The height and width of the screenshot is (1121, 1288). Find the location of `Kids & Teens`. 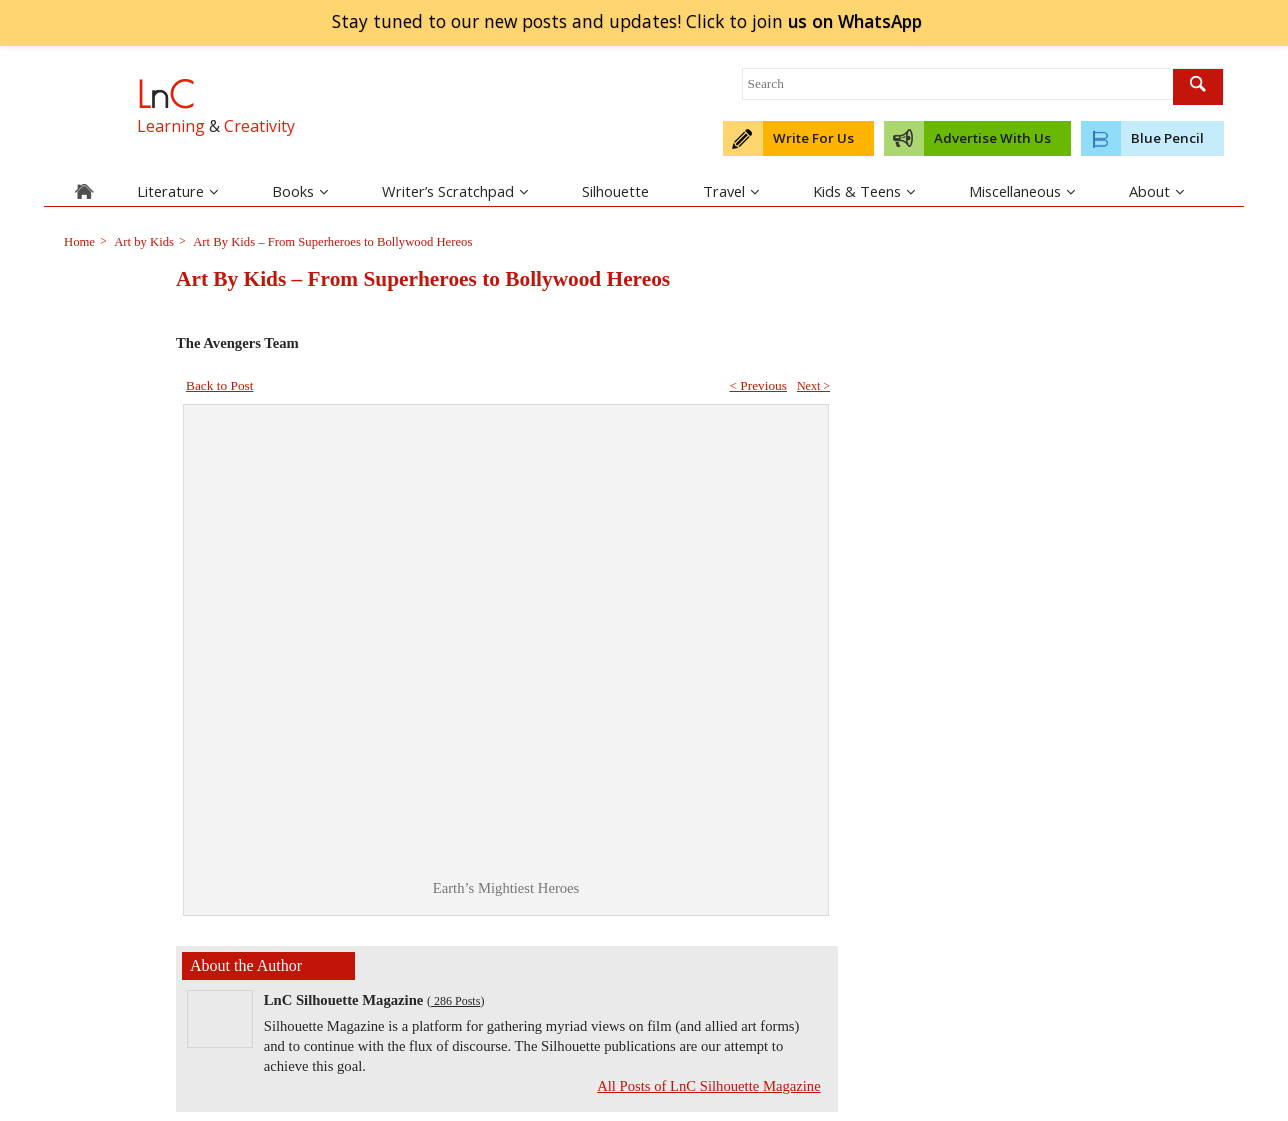

Kids & Teens is located at coordinates (864, 191).